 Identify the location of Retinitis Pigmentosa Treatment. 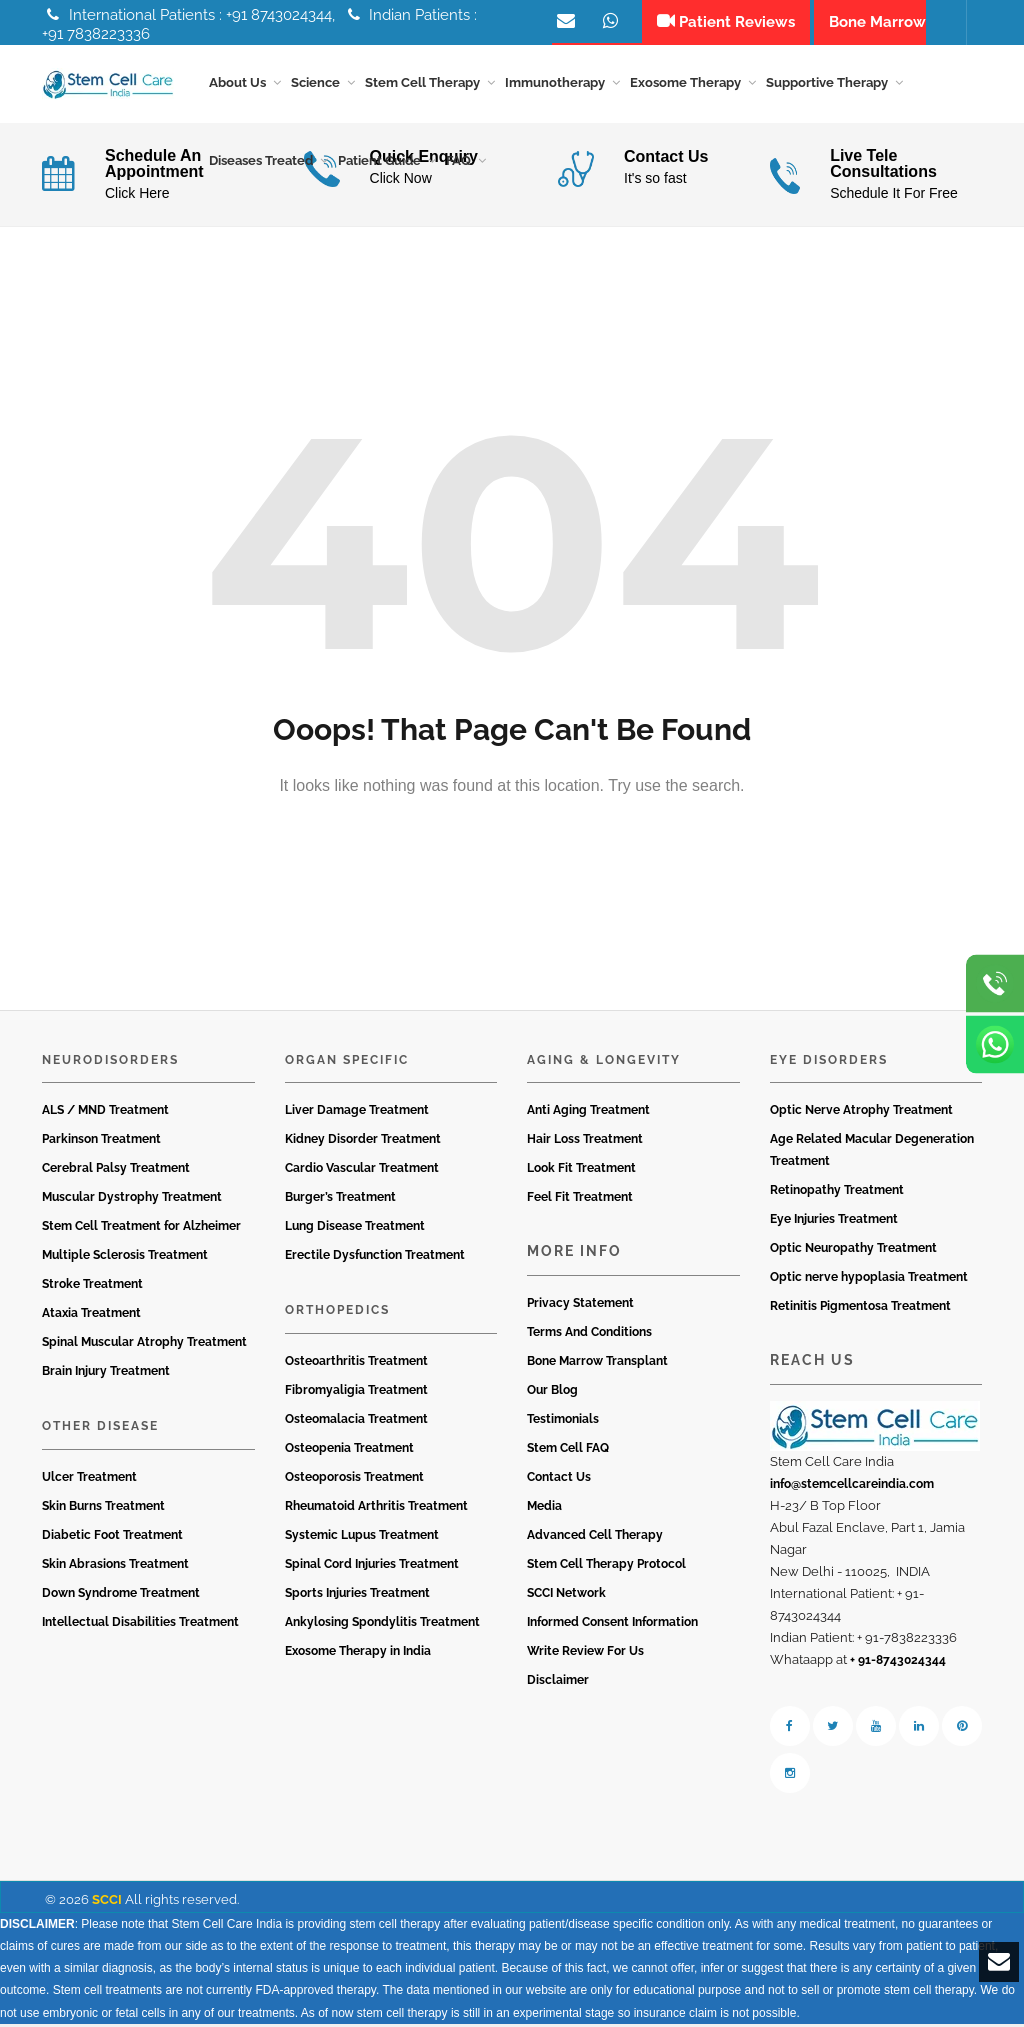
(860, 1310).